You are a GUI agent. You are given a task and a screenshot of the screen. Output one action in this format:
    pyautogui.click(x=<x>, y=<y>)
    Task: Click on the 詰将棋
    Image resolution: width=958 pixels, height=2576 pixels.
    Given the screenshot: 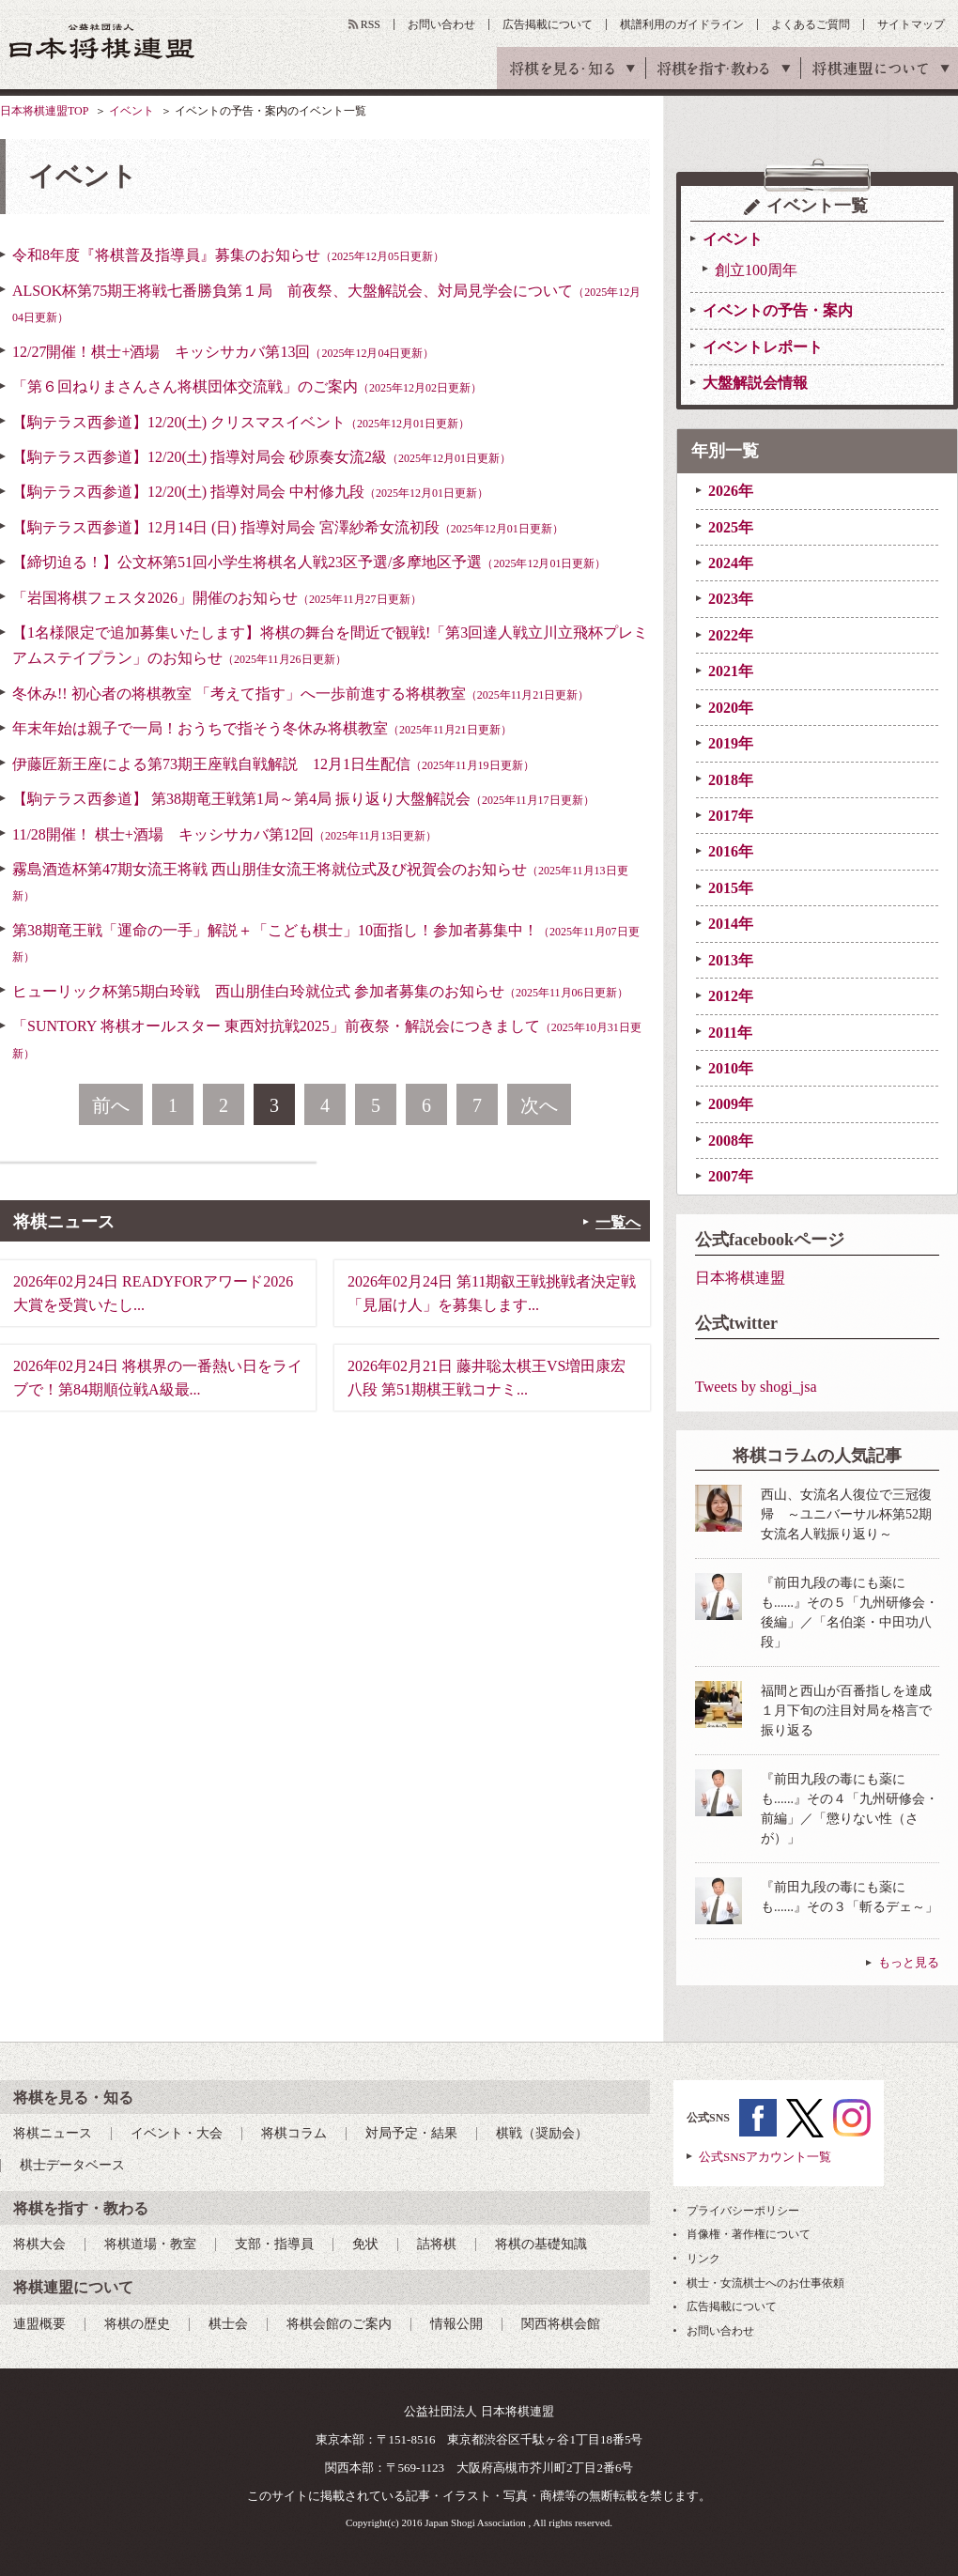 What is the action you would take?
    pyautogui.click(x=436, y=2244)
    